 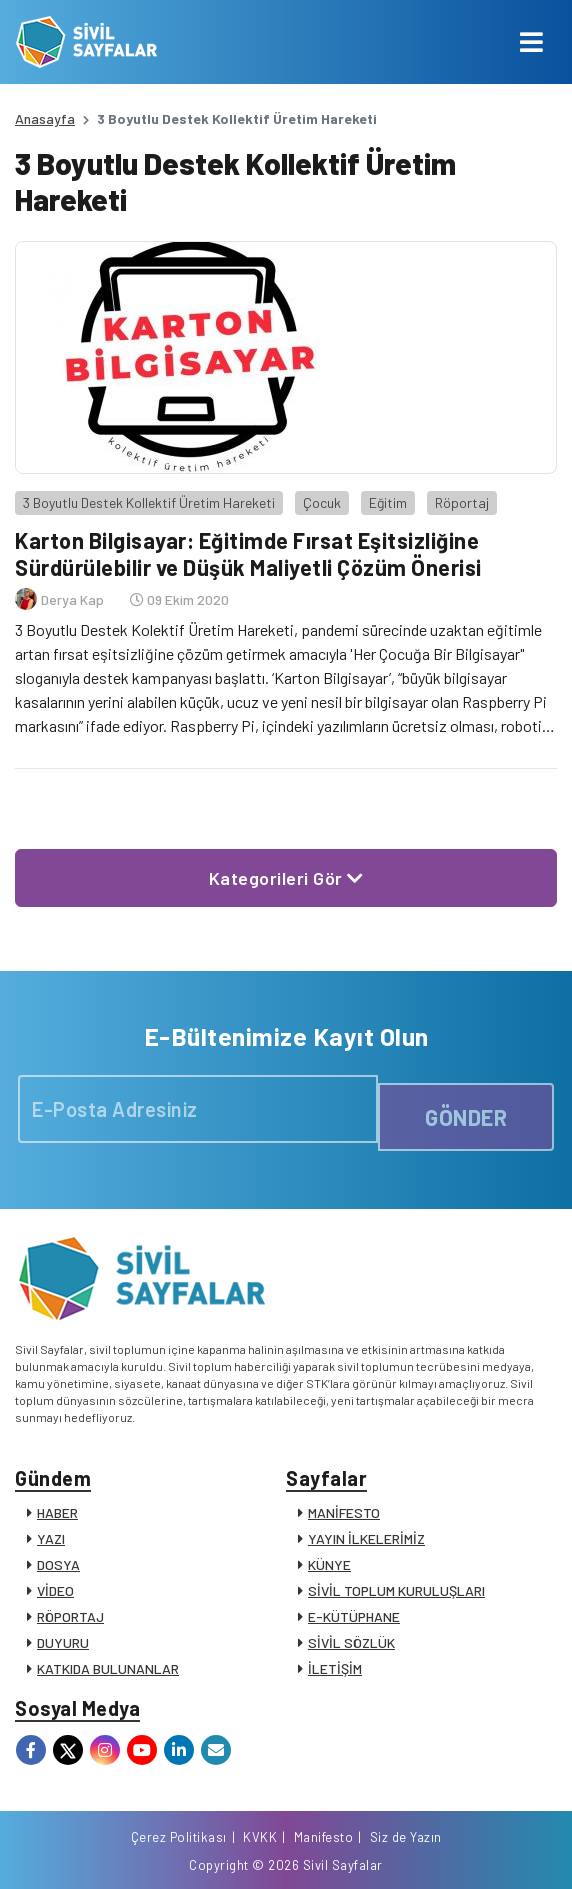 I want to click on DOSYA, so click(x=58, y=1564).